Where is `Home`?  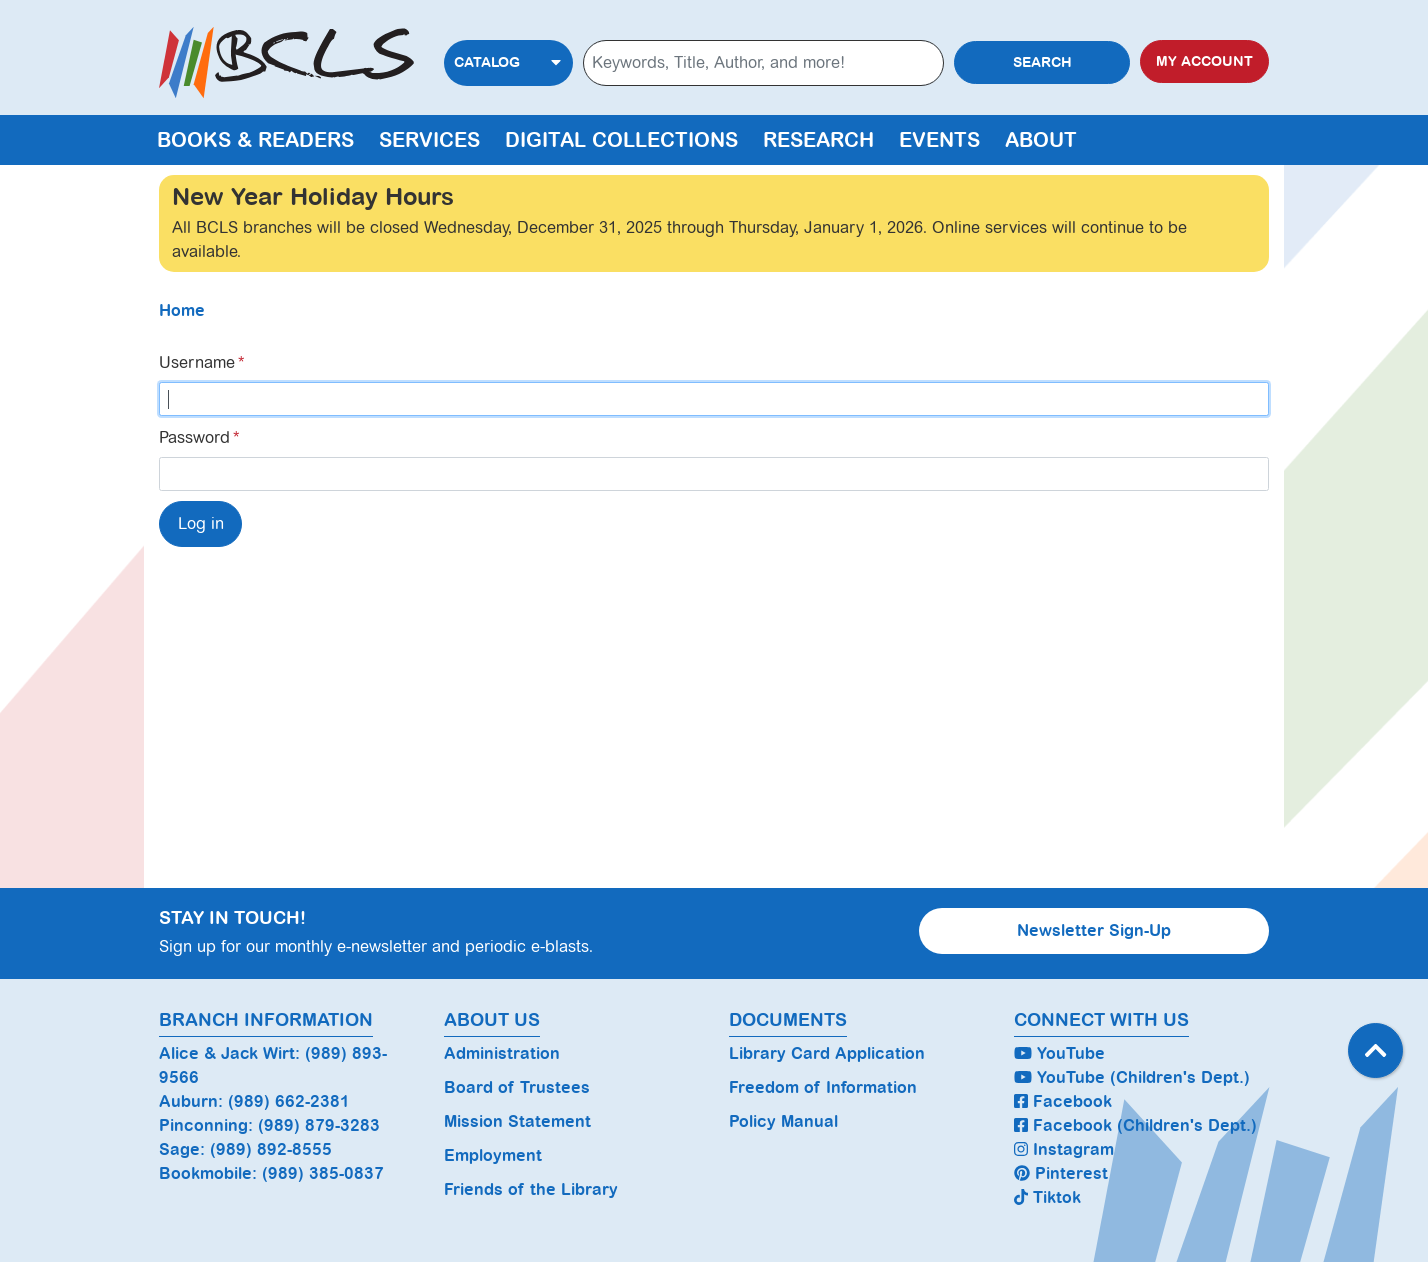 Home is located at coordinates (182, 310).